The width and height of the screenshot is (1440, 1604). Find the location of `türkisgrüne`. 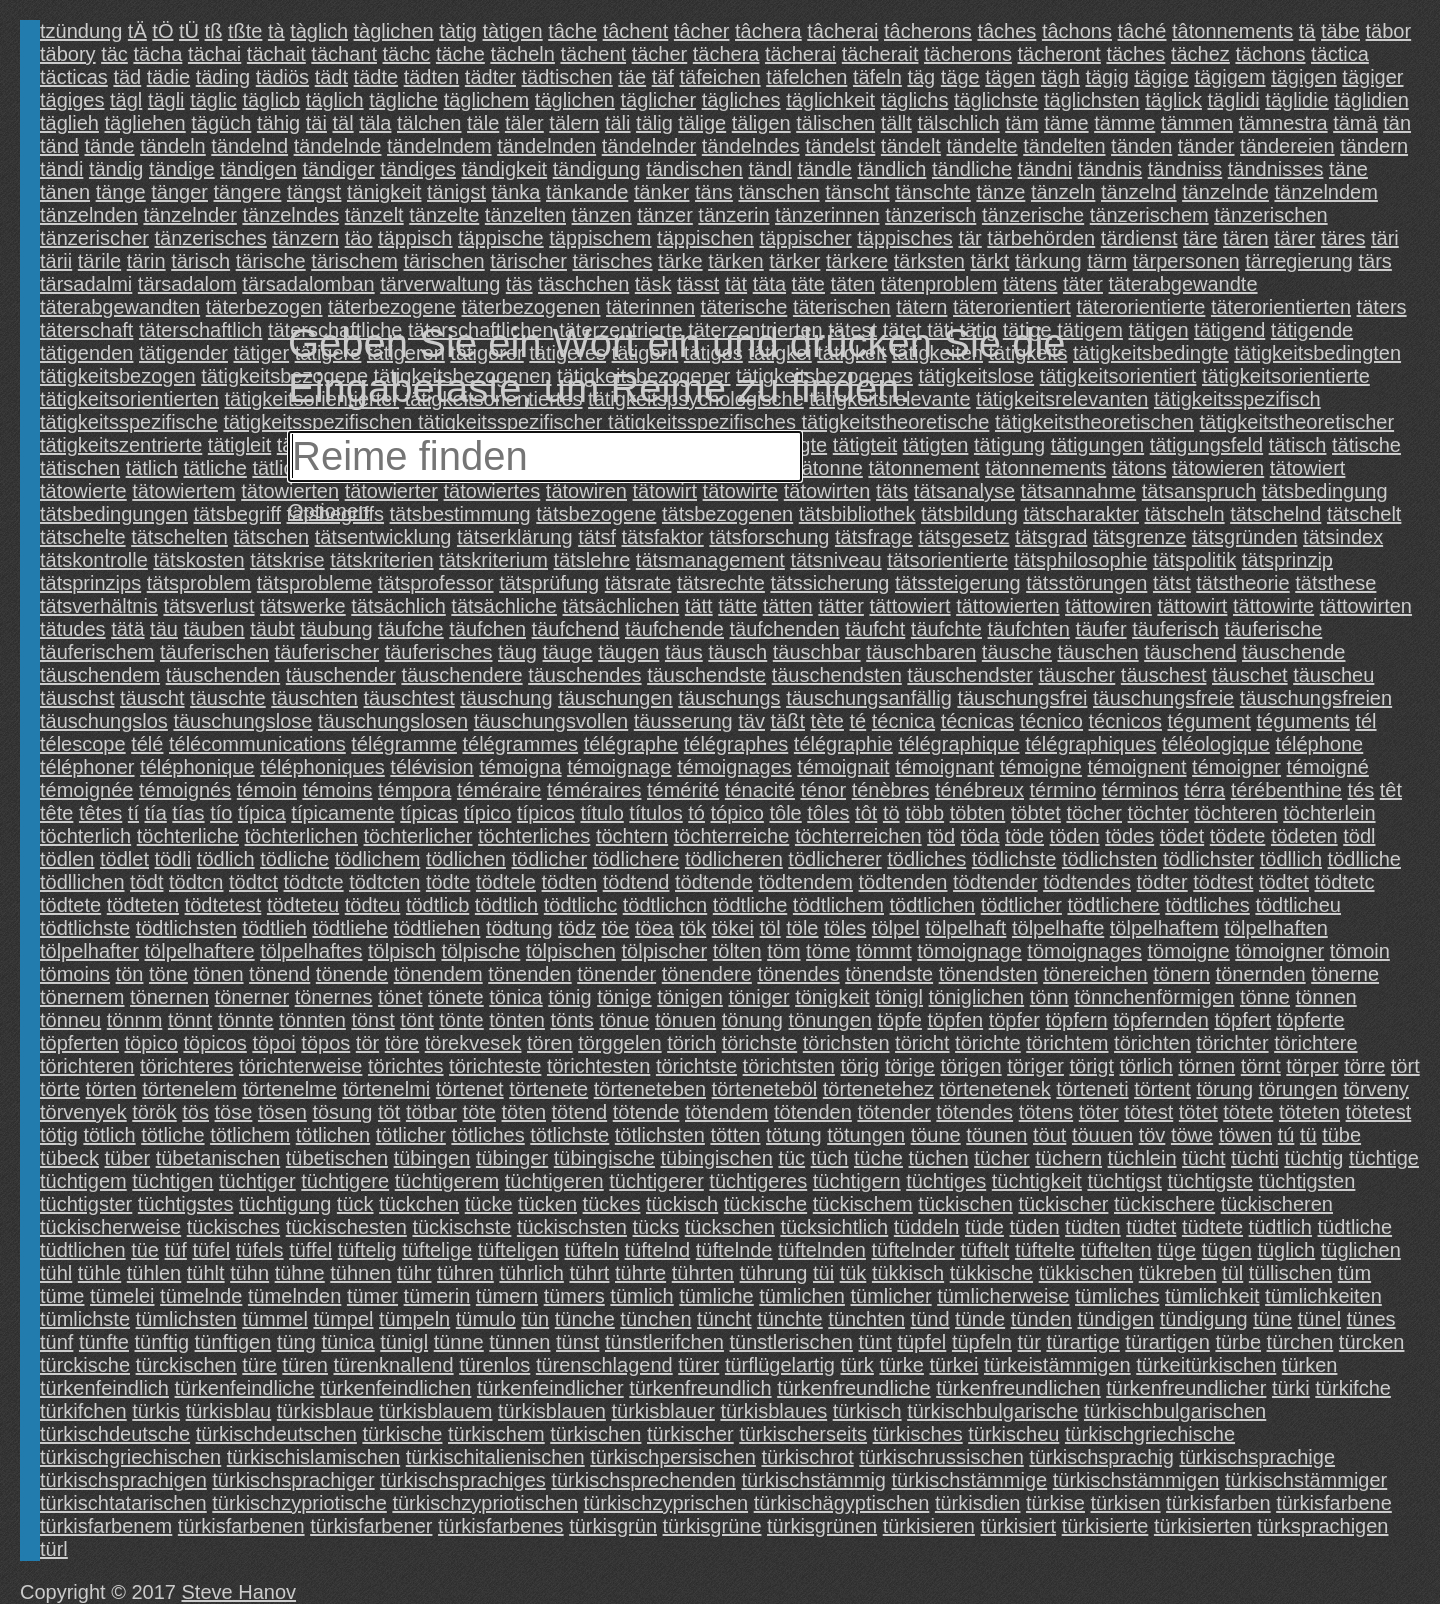

türkisgrüne is located at coordinates (712, 1526).